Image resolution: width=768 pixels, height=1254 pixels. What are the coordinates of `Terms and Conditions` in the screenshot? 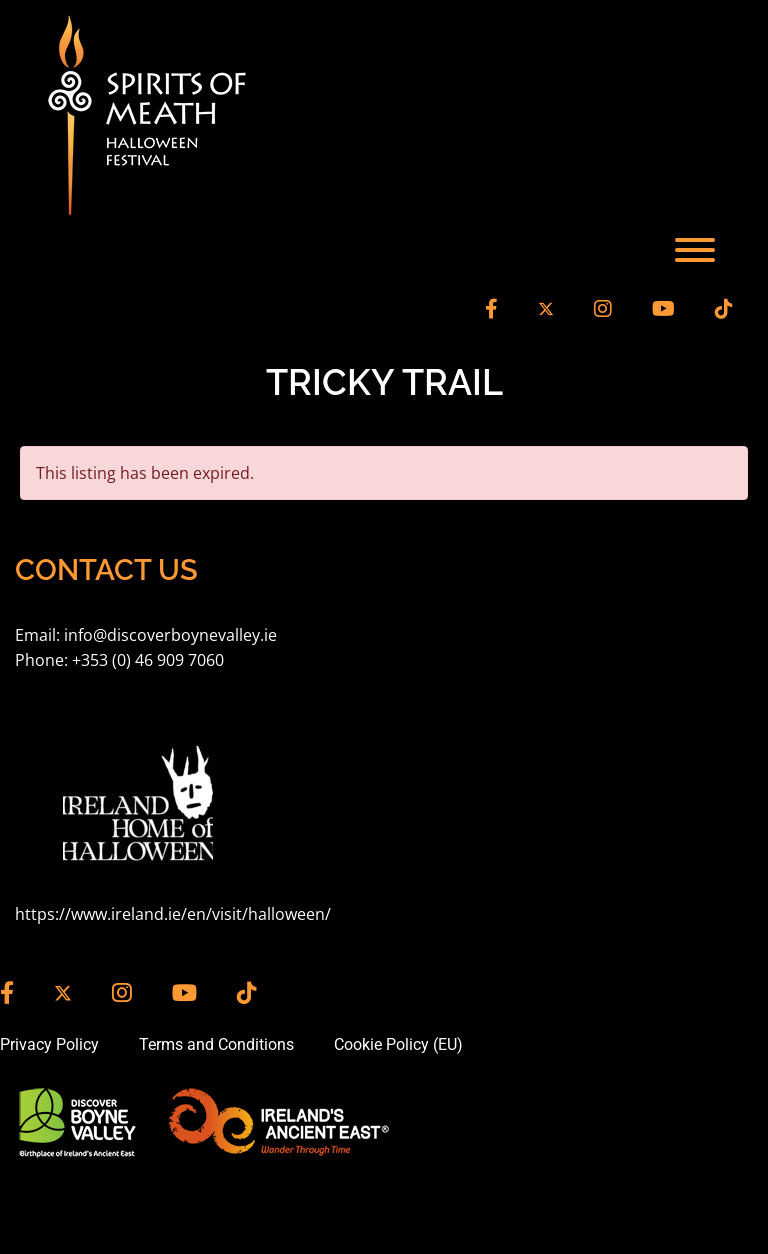 It's located at (216, 1044).